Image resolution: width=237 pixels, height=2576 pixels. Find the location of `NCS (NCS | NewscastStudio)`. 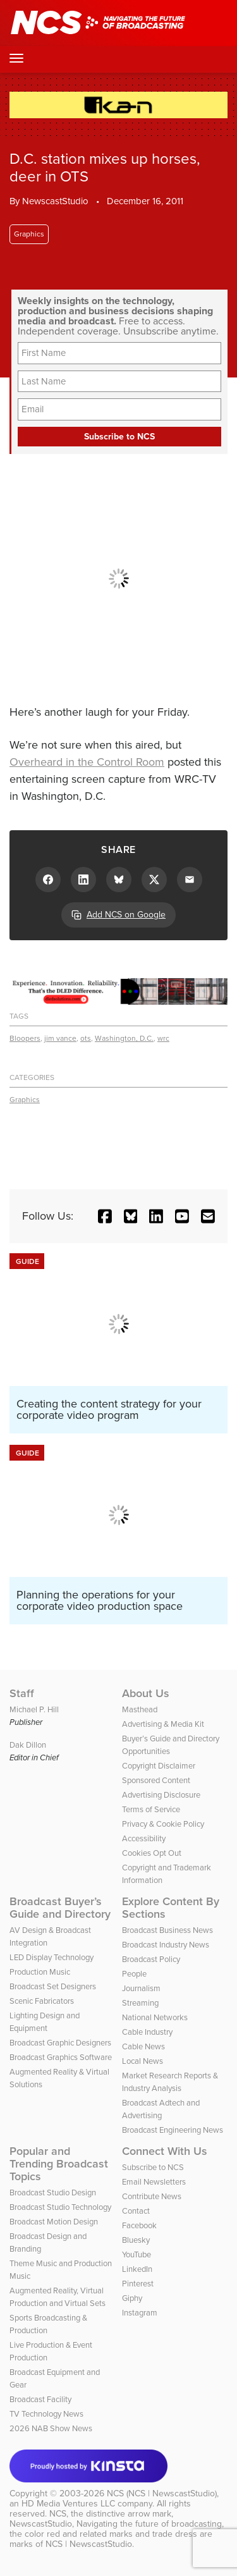

NCS (NCS | NewscastStudio) is located at coordinates (162, 2493).